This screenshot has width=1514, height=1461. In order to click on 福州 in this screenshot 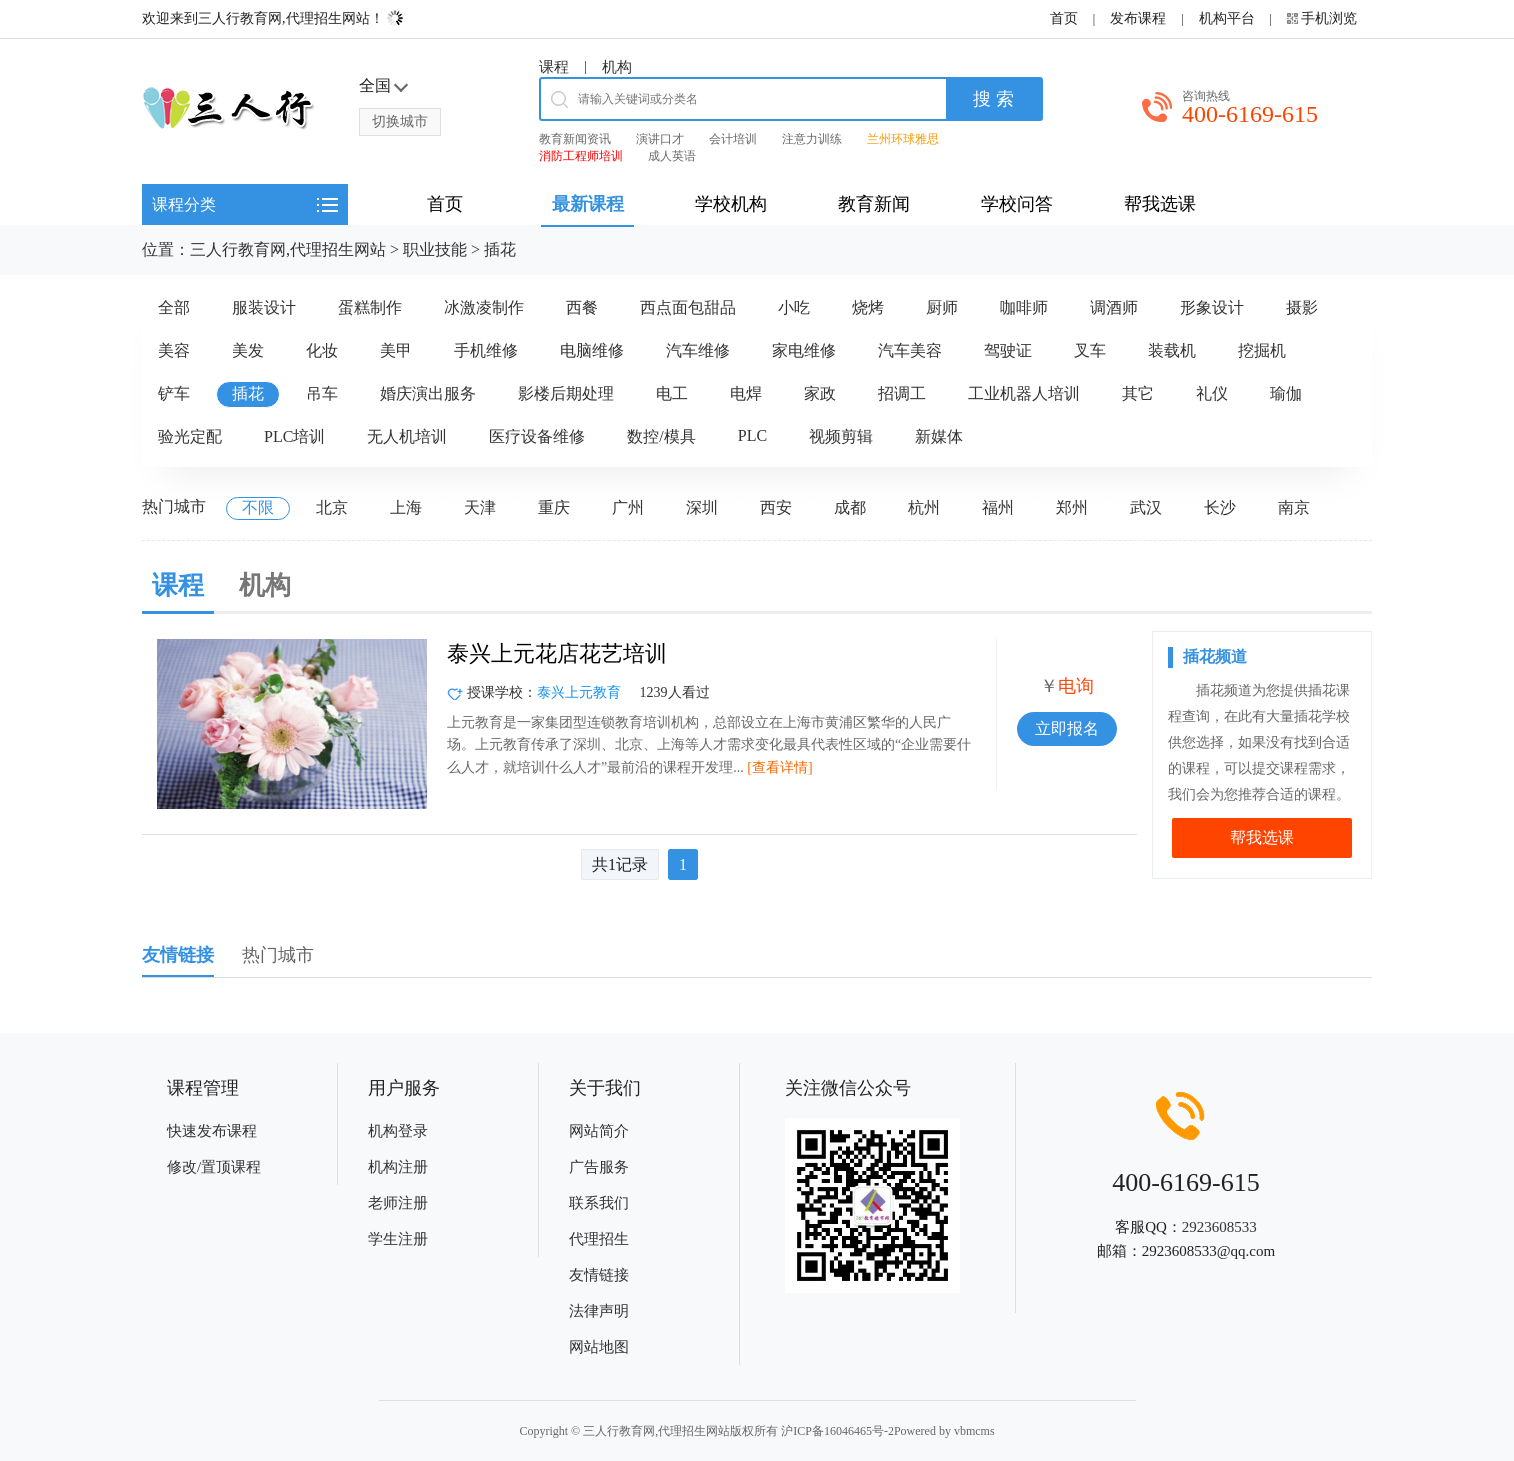, I will do `click(998, 507)`.